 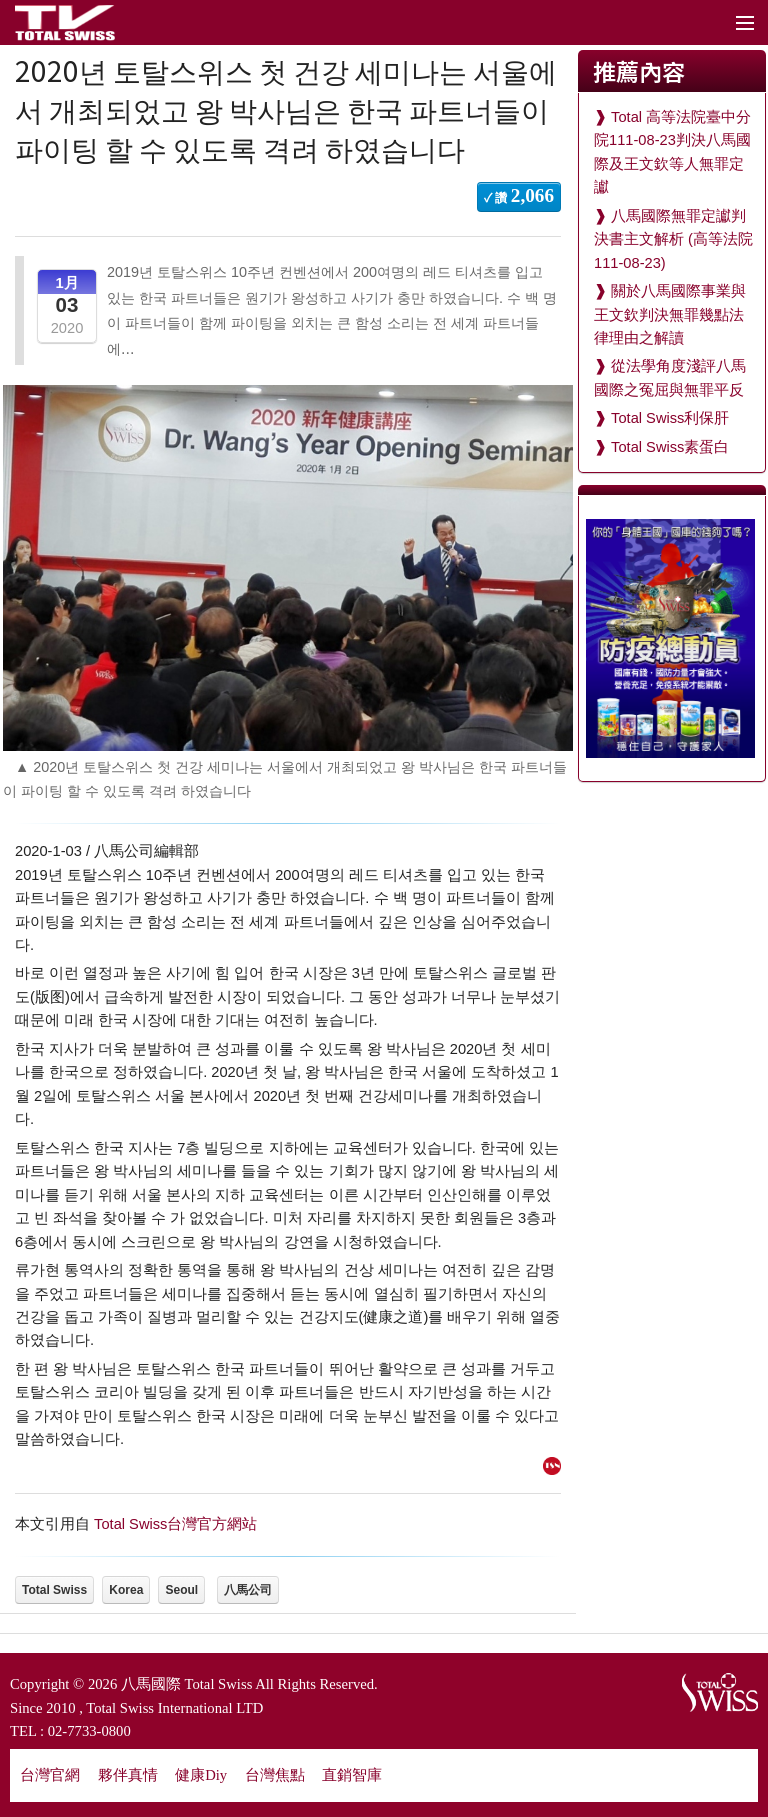 What do you see at coordinates (673, 239) in the screenshot?
I see `八馬國際無罪定讞判決書主文解析 (高等法院111-08-23)` at bounding box center [673, 239].